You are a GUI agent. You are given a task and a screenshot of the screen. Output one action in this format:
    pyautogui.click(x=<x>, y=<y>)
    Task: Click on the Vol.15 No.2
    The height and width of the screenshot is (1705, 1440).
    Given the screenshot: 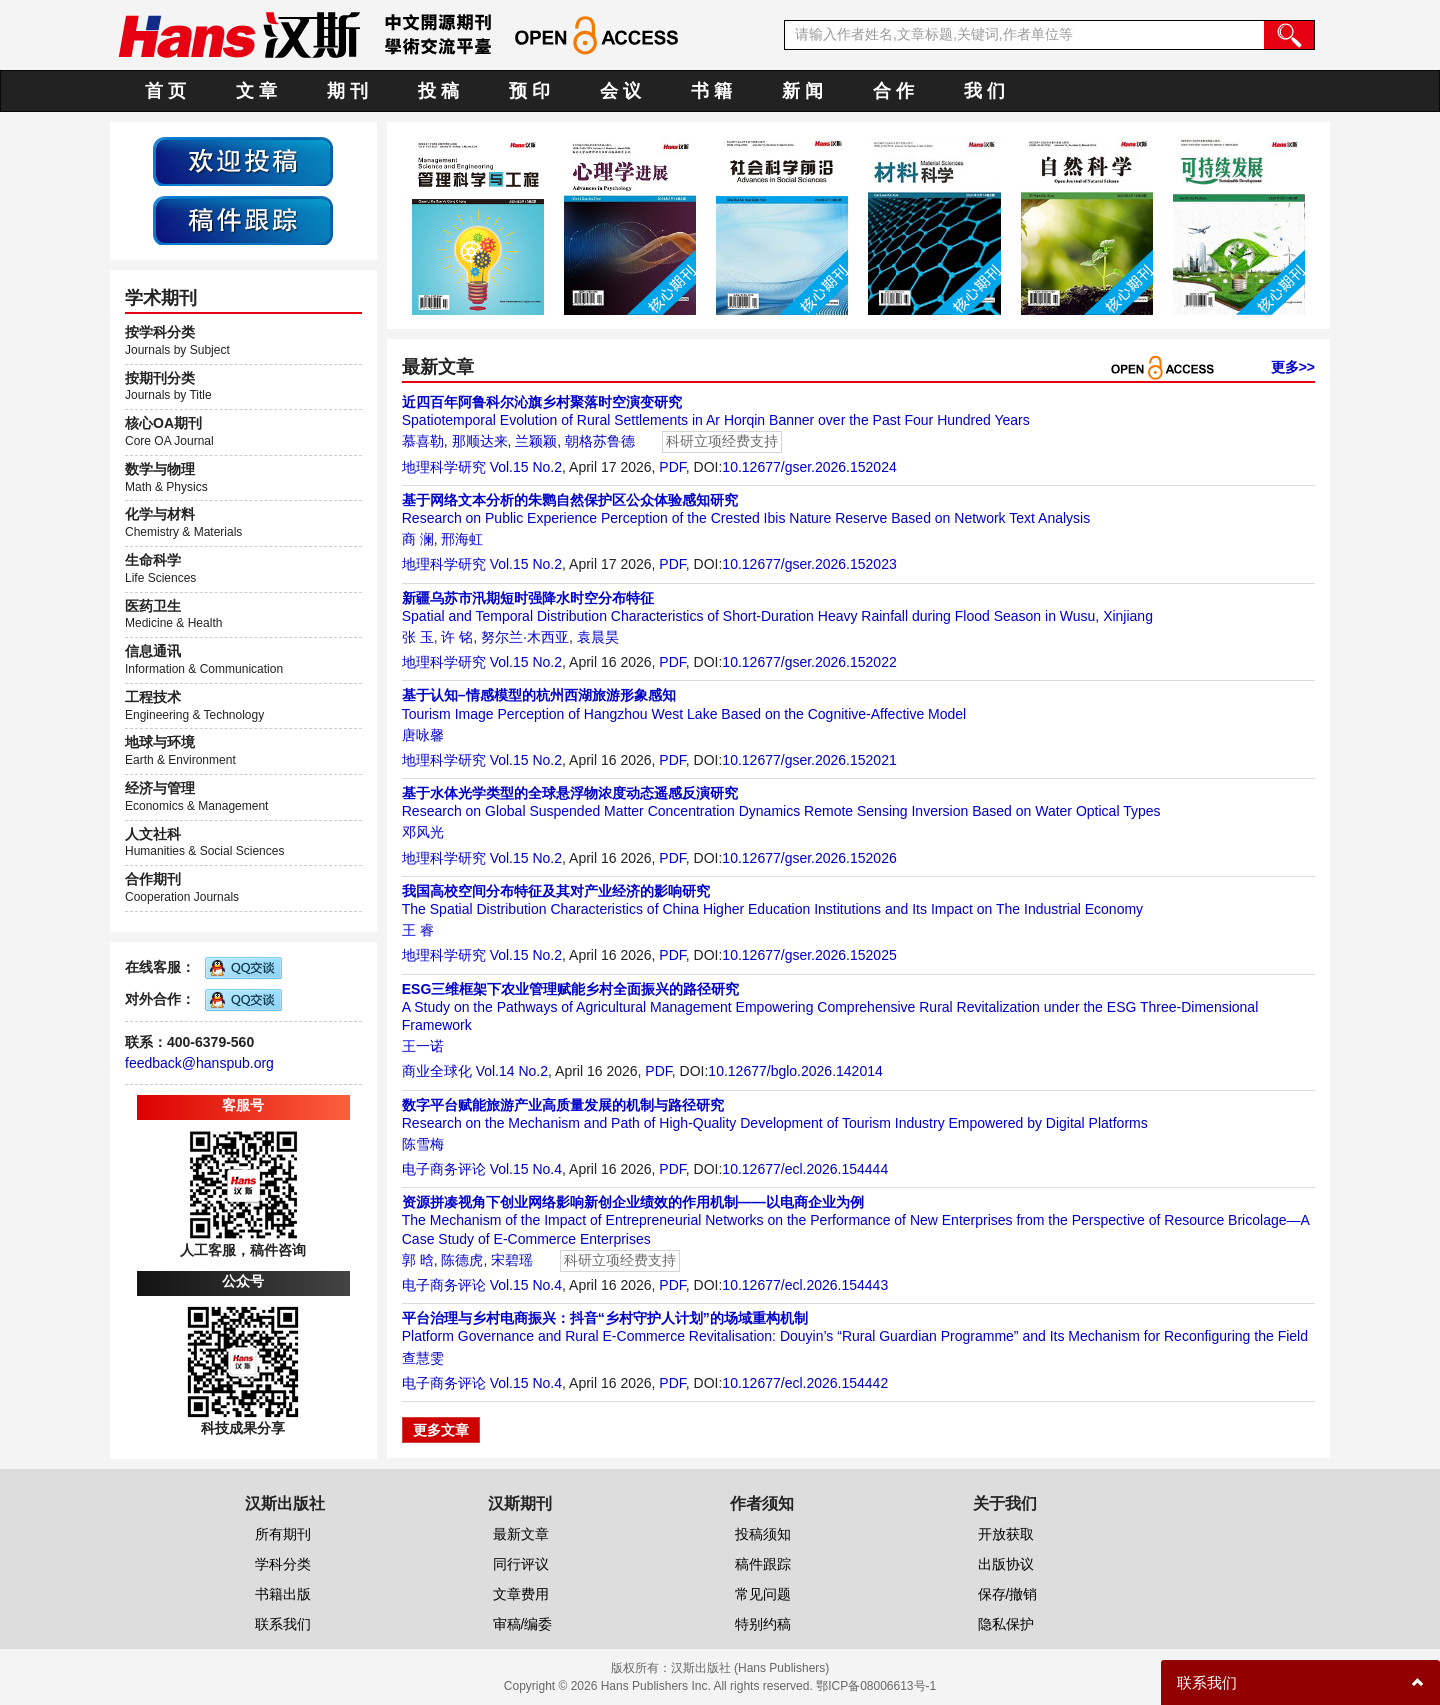 What is the action you would take?
    pyautogui.click(x=526, y=467)
    